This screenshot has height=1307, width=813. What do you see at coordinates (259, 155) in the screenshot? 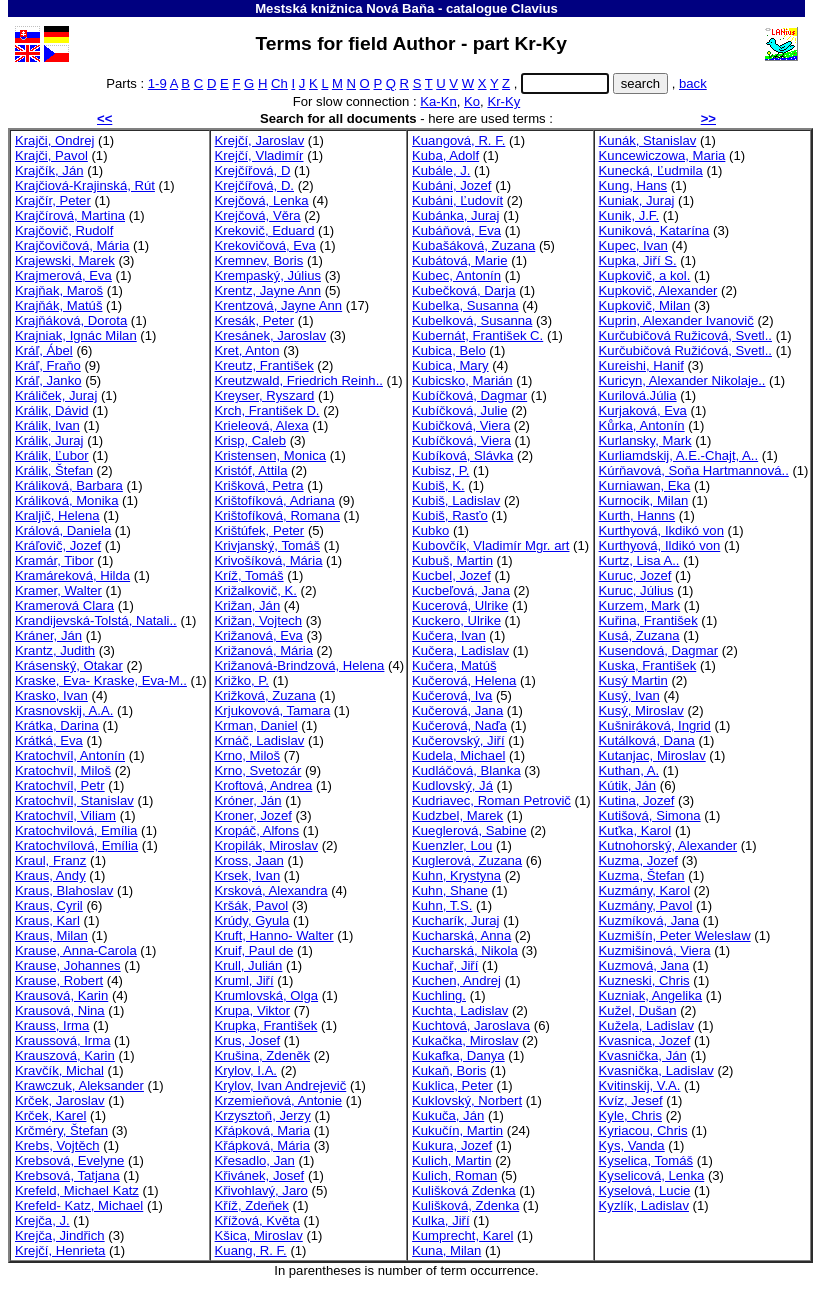
I see `Krejčí, Vladimír` at bounding box center [259, 155].